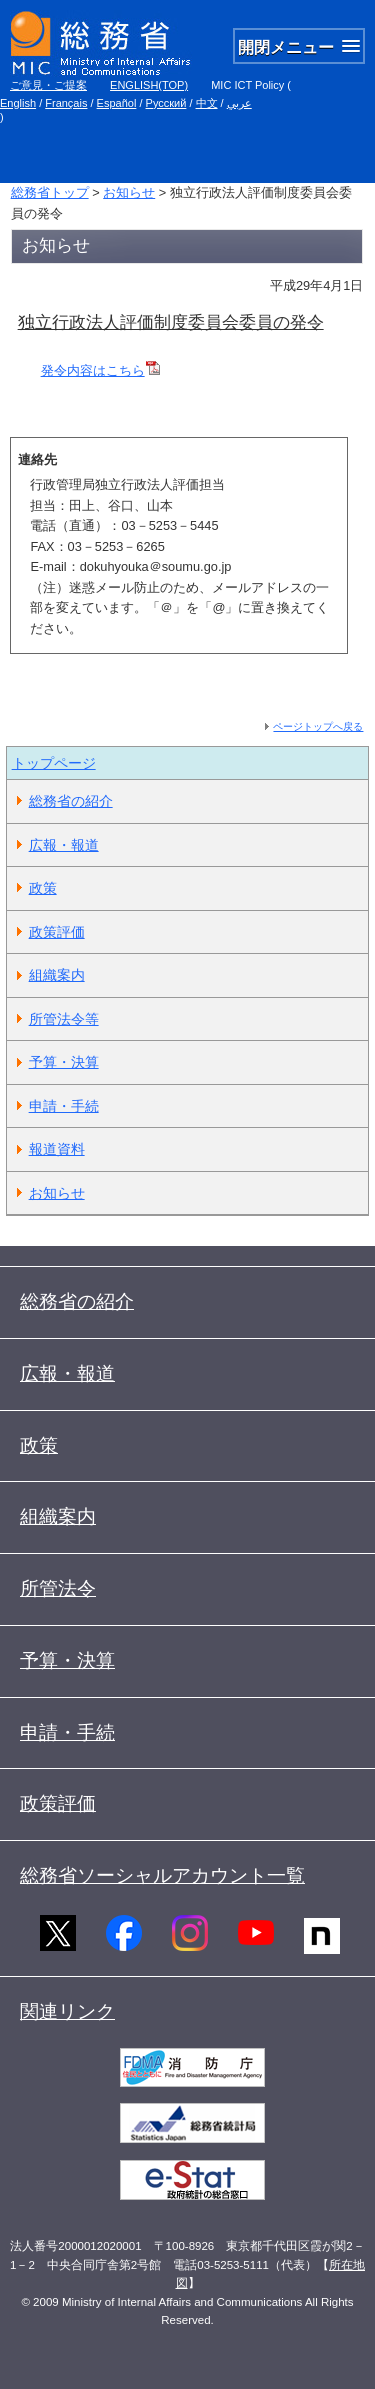  Describe the element at coordinates (64, 1019) in the screenshot. I see `所管法令等` at that location.